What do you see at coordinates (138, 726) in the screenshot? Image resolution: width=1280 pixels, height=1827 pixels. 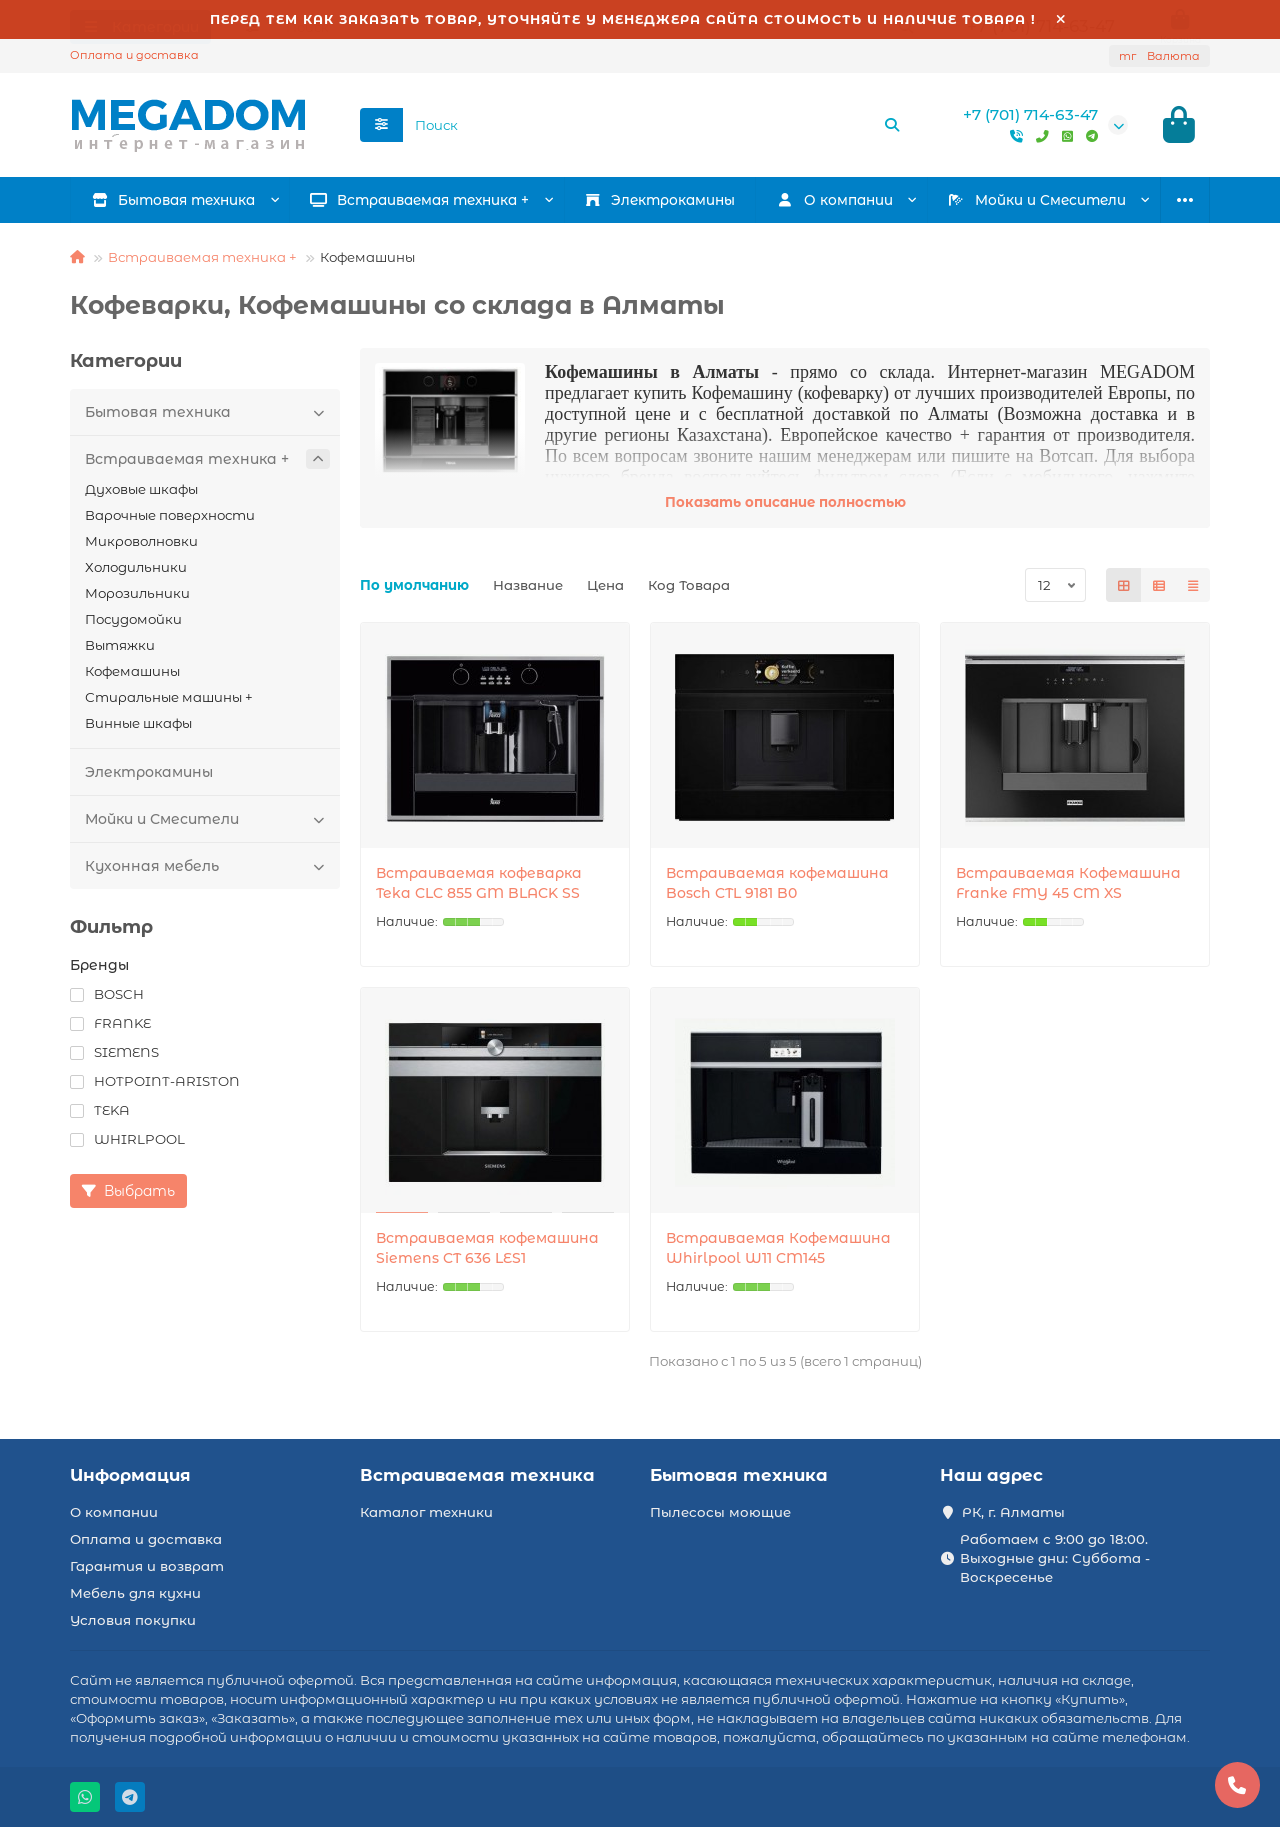 I see `Винные шкафы` at bounding box center [138, 726].